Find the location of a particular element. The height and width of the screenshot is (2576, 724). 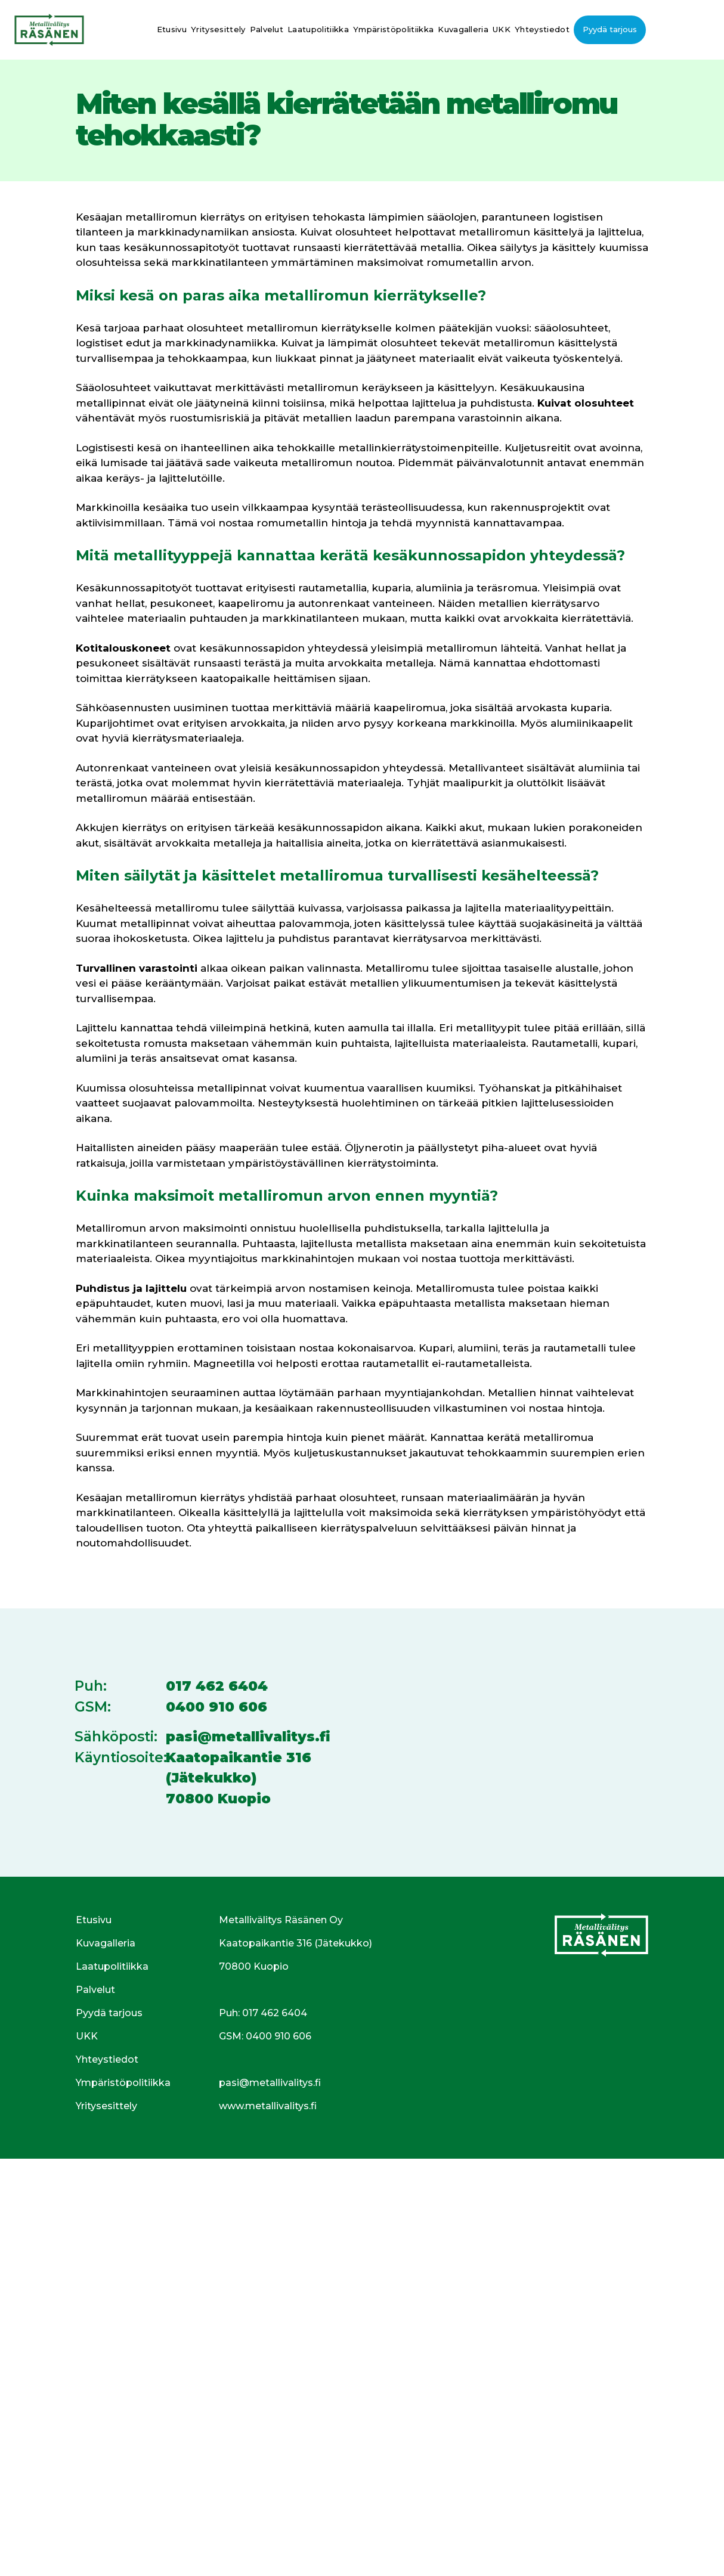

Kuvagalleria is located at coordinates (463, 29).